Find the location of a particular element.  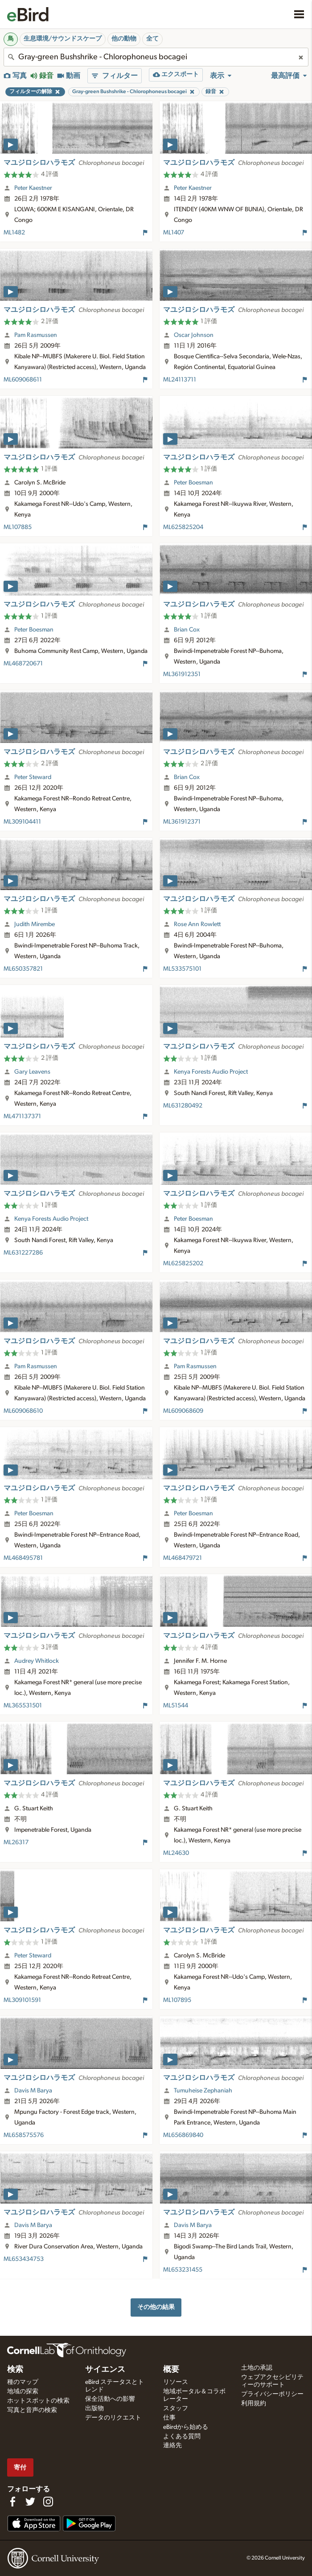

ホットスポットの検索 is located at coordinates (38, 2401).